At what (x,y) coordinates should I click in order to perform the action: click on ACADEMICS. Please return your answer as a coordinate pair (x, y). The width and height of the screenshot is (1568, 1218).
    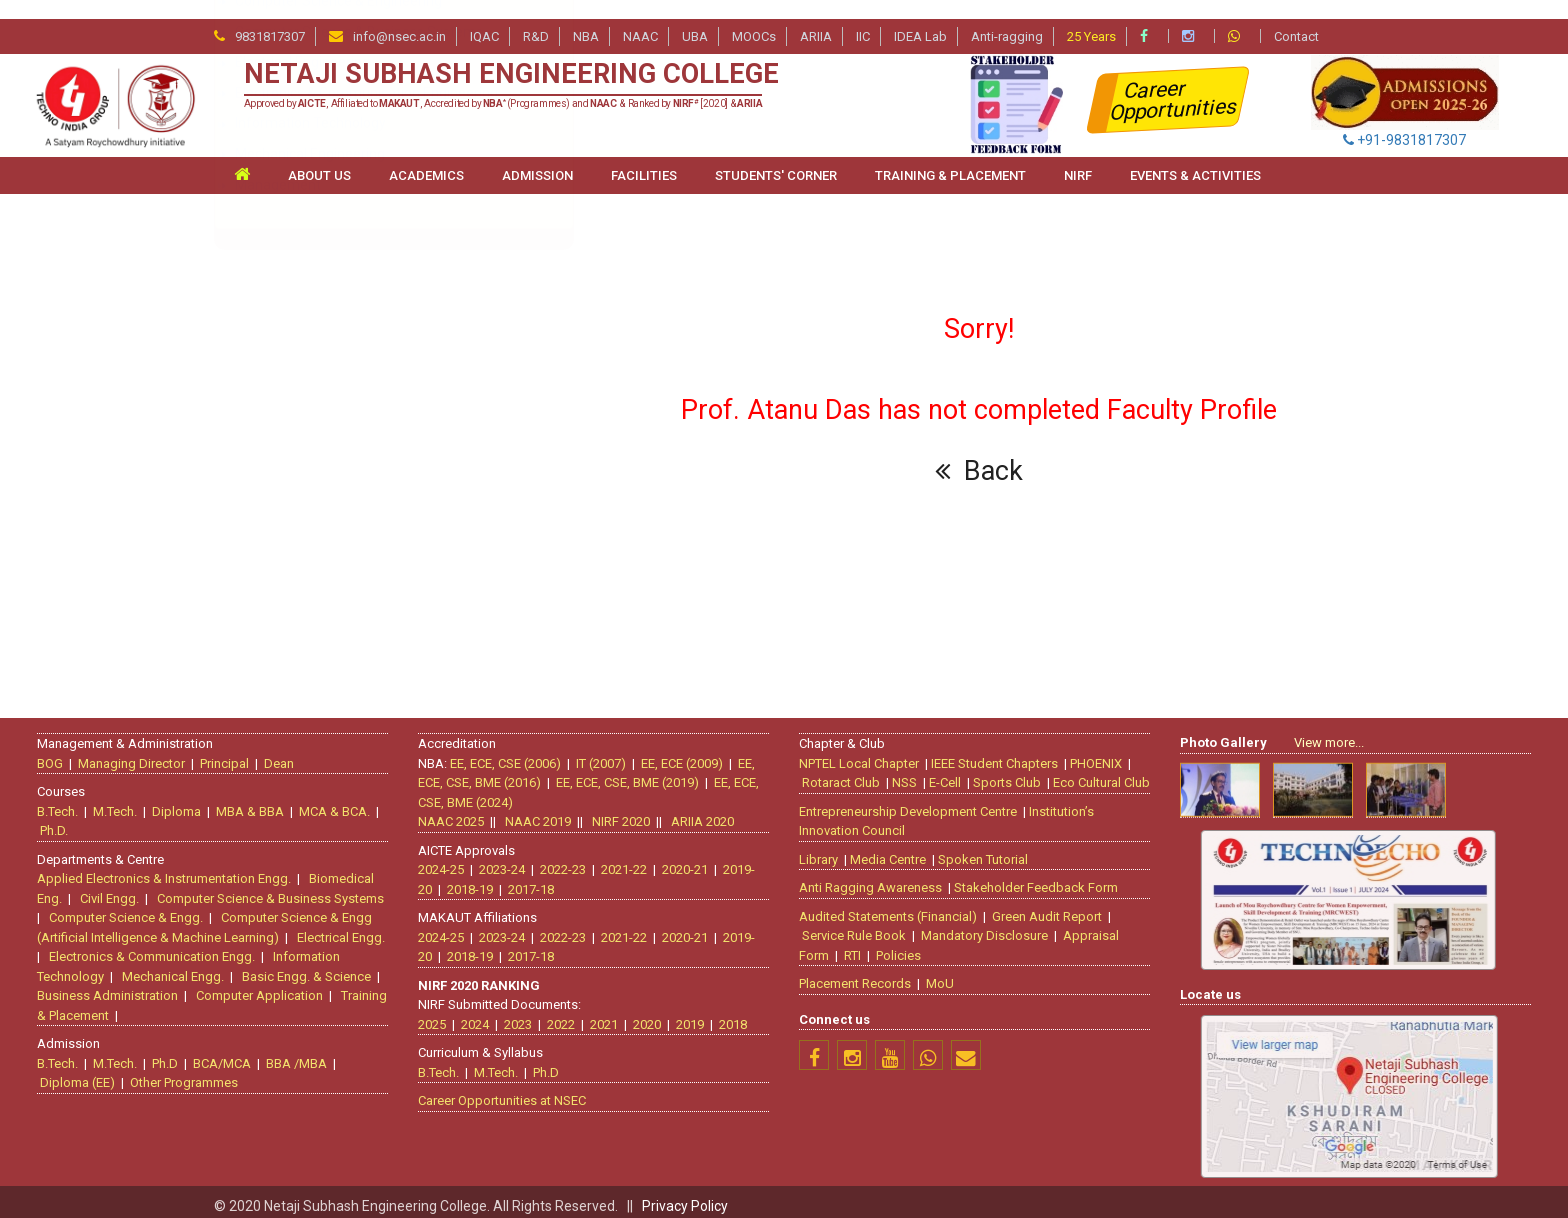
    Looking at the image, I should click on (426, 156).